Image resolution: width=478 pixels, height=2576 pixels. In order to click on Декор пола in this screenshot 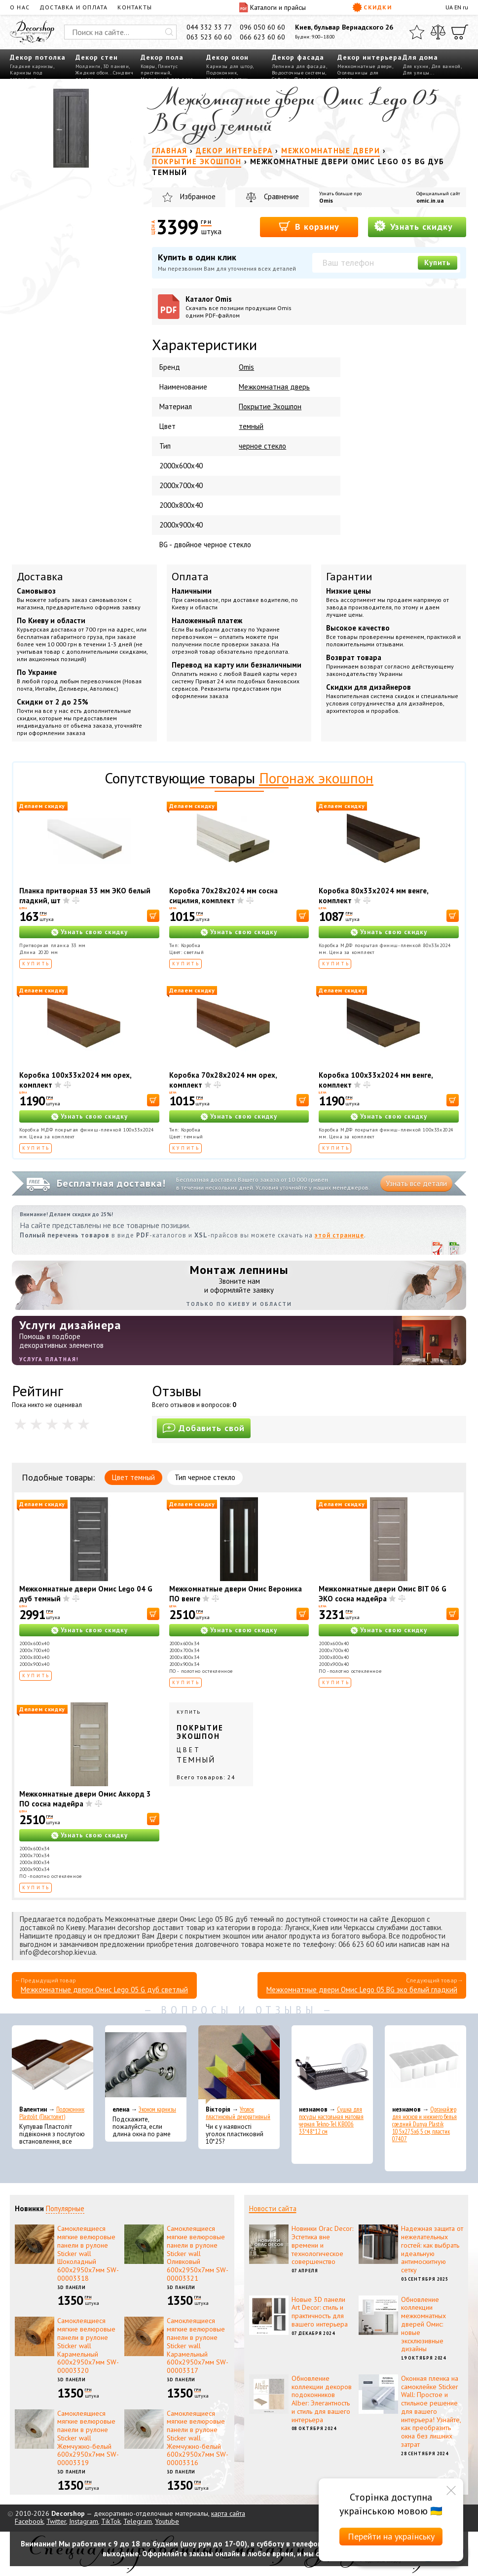, I will do `click(162, 57)`.